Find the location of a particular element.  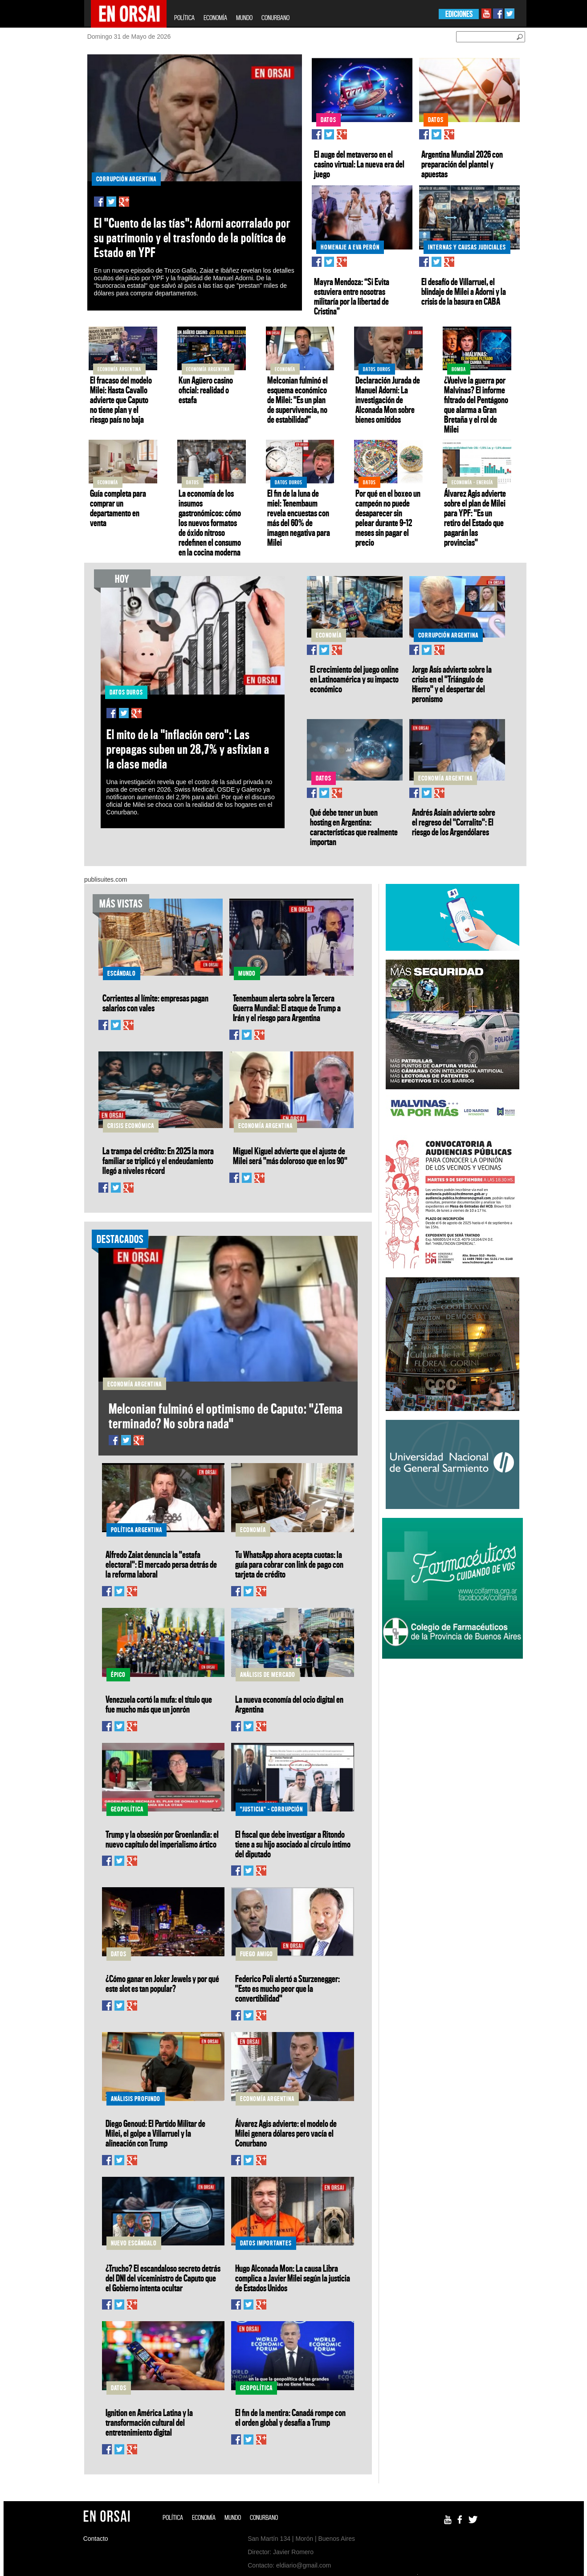

El "Cuento de las tías": Adorni acorralado por su patrimonio y el trasfondo de la política de Estado en YPF is located at coordinates (192, 238).